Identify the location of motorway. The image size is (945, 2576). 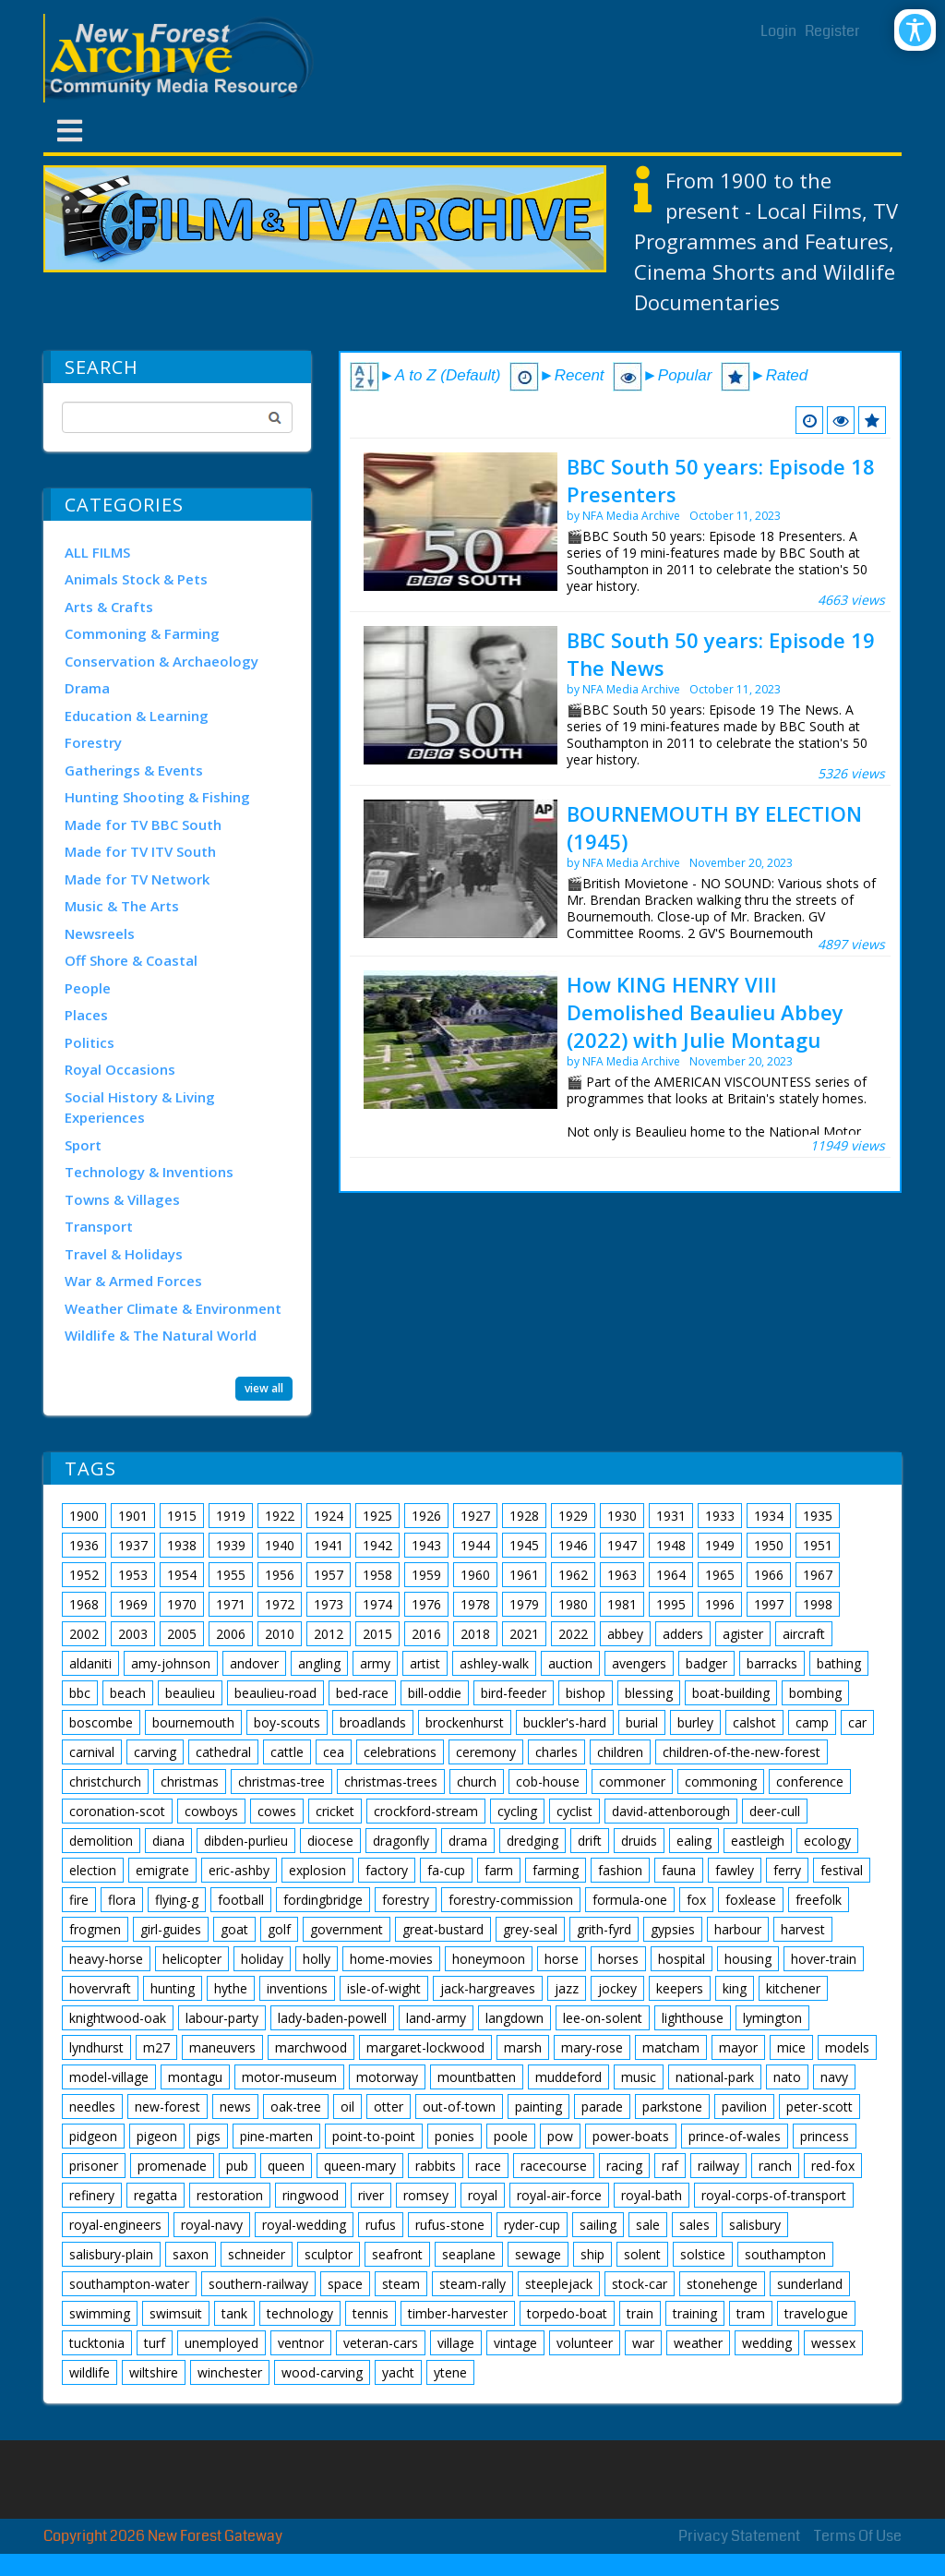
(387, 2077).